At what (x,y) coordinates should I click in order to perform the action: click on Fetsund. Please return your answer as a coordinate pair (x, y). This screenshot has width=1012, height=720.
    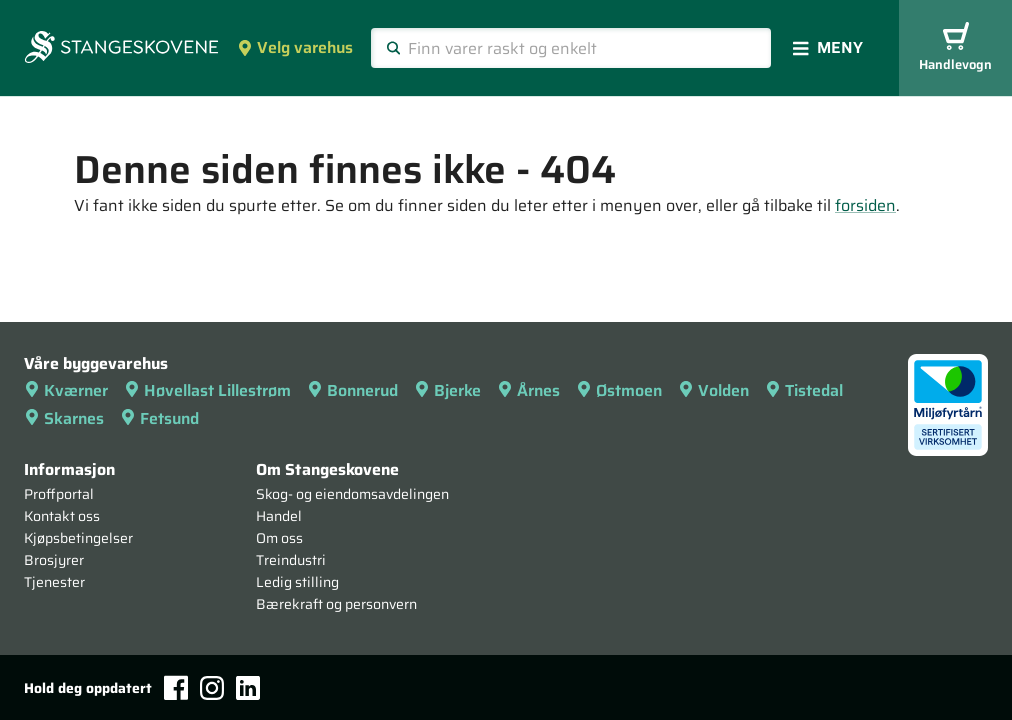
    Looking at the image, I should click on (159, 418).